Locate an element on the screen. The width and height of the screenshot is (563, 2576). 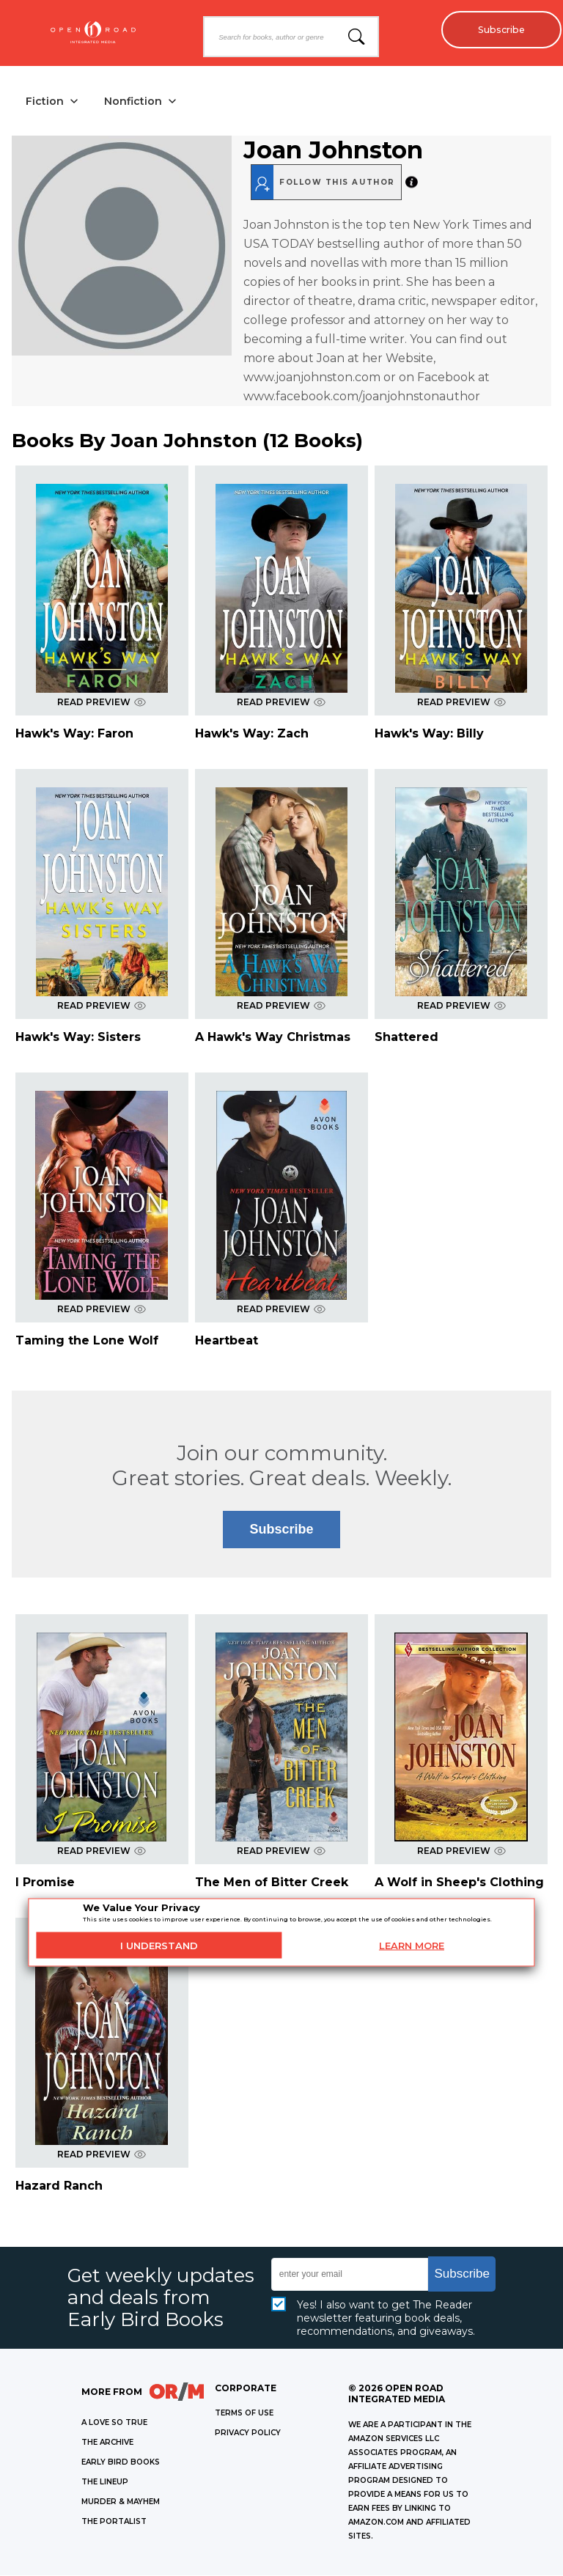
Privacy Policy is located at coordinates (248, 2433).